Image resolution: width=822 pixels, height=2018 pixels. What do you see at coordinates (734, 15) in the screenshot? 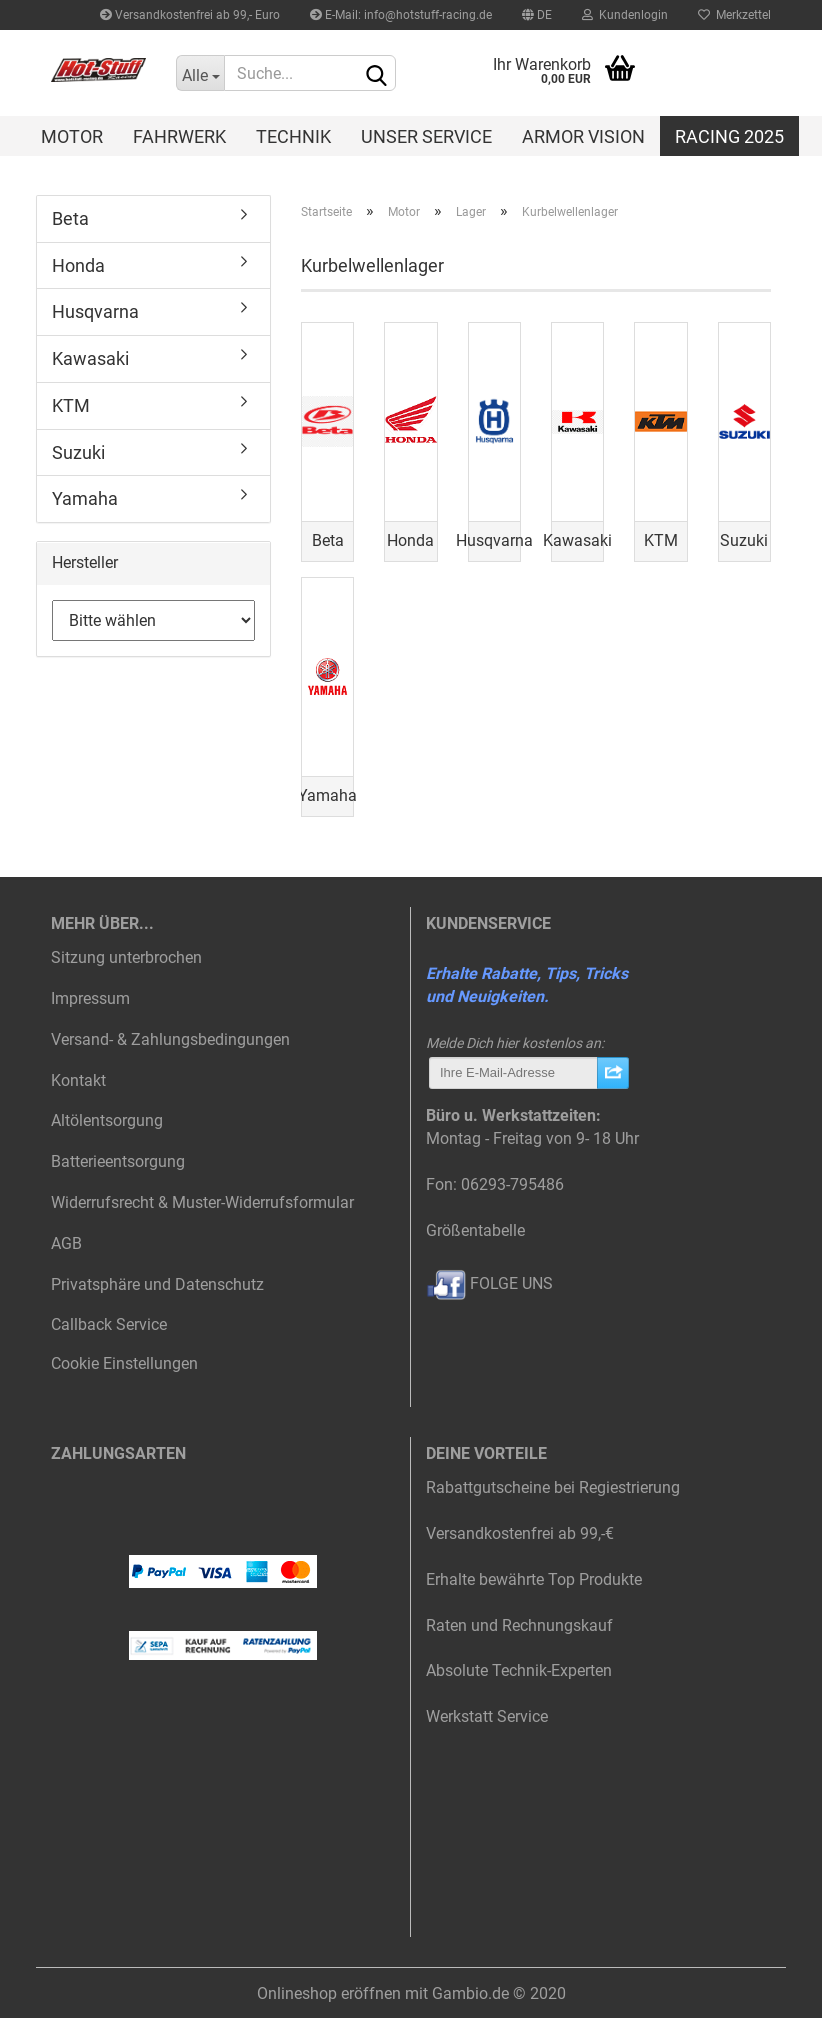
I see `Merkzettel` at bounding box center [734, 15].